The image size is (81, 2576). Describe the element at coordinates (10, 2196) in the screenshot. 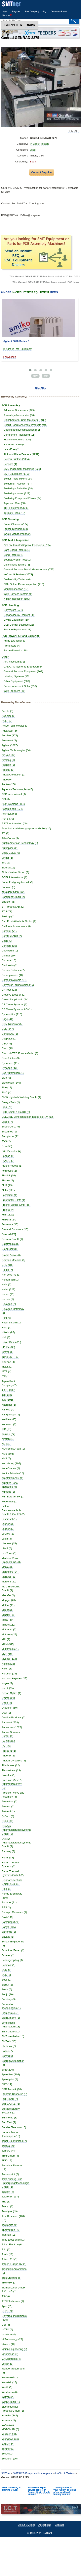

I see `Tektronix (197)` at that location.